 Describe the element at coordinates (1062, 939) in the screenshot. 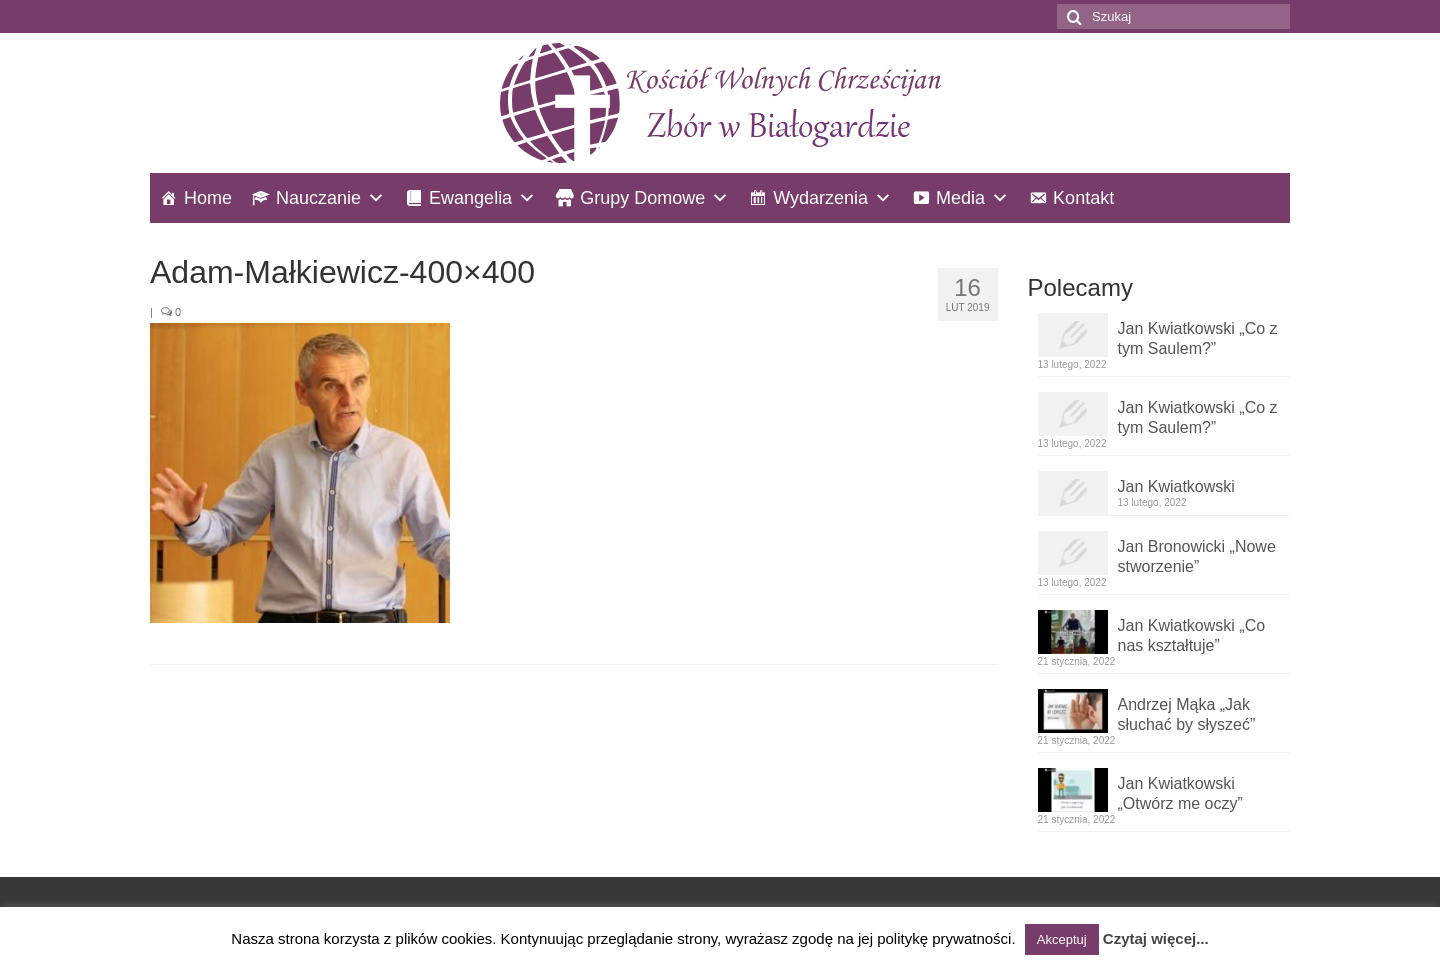

I see `Akceptuj [button]` at that location.